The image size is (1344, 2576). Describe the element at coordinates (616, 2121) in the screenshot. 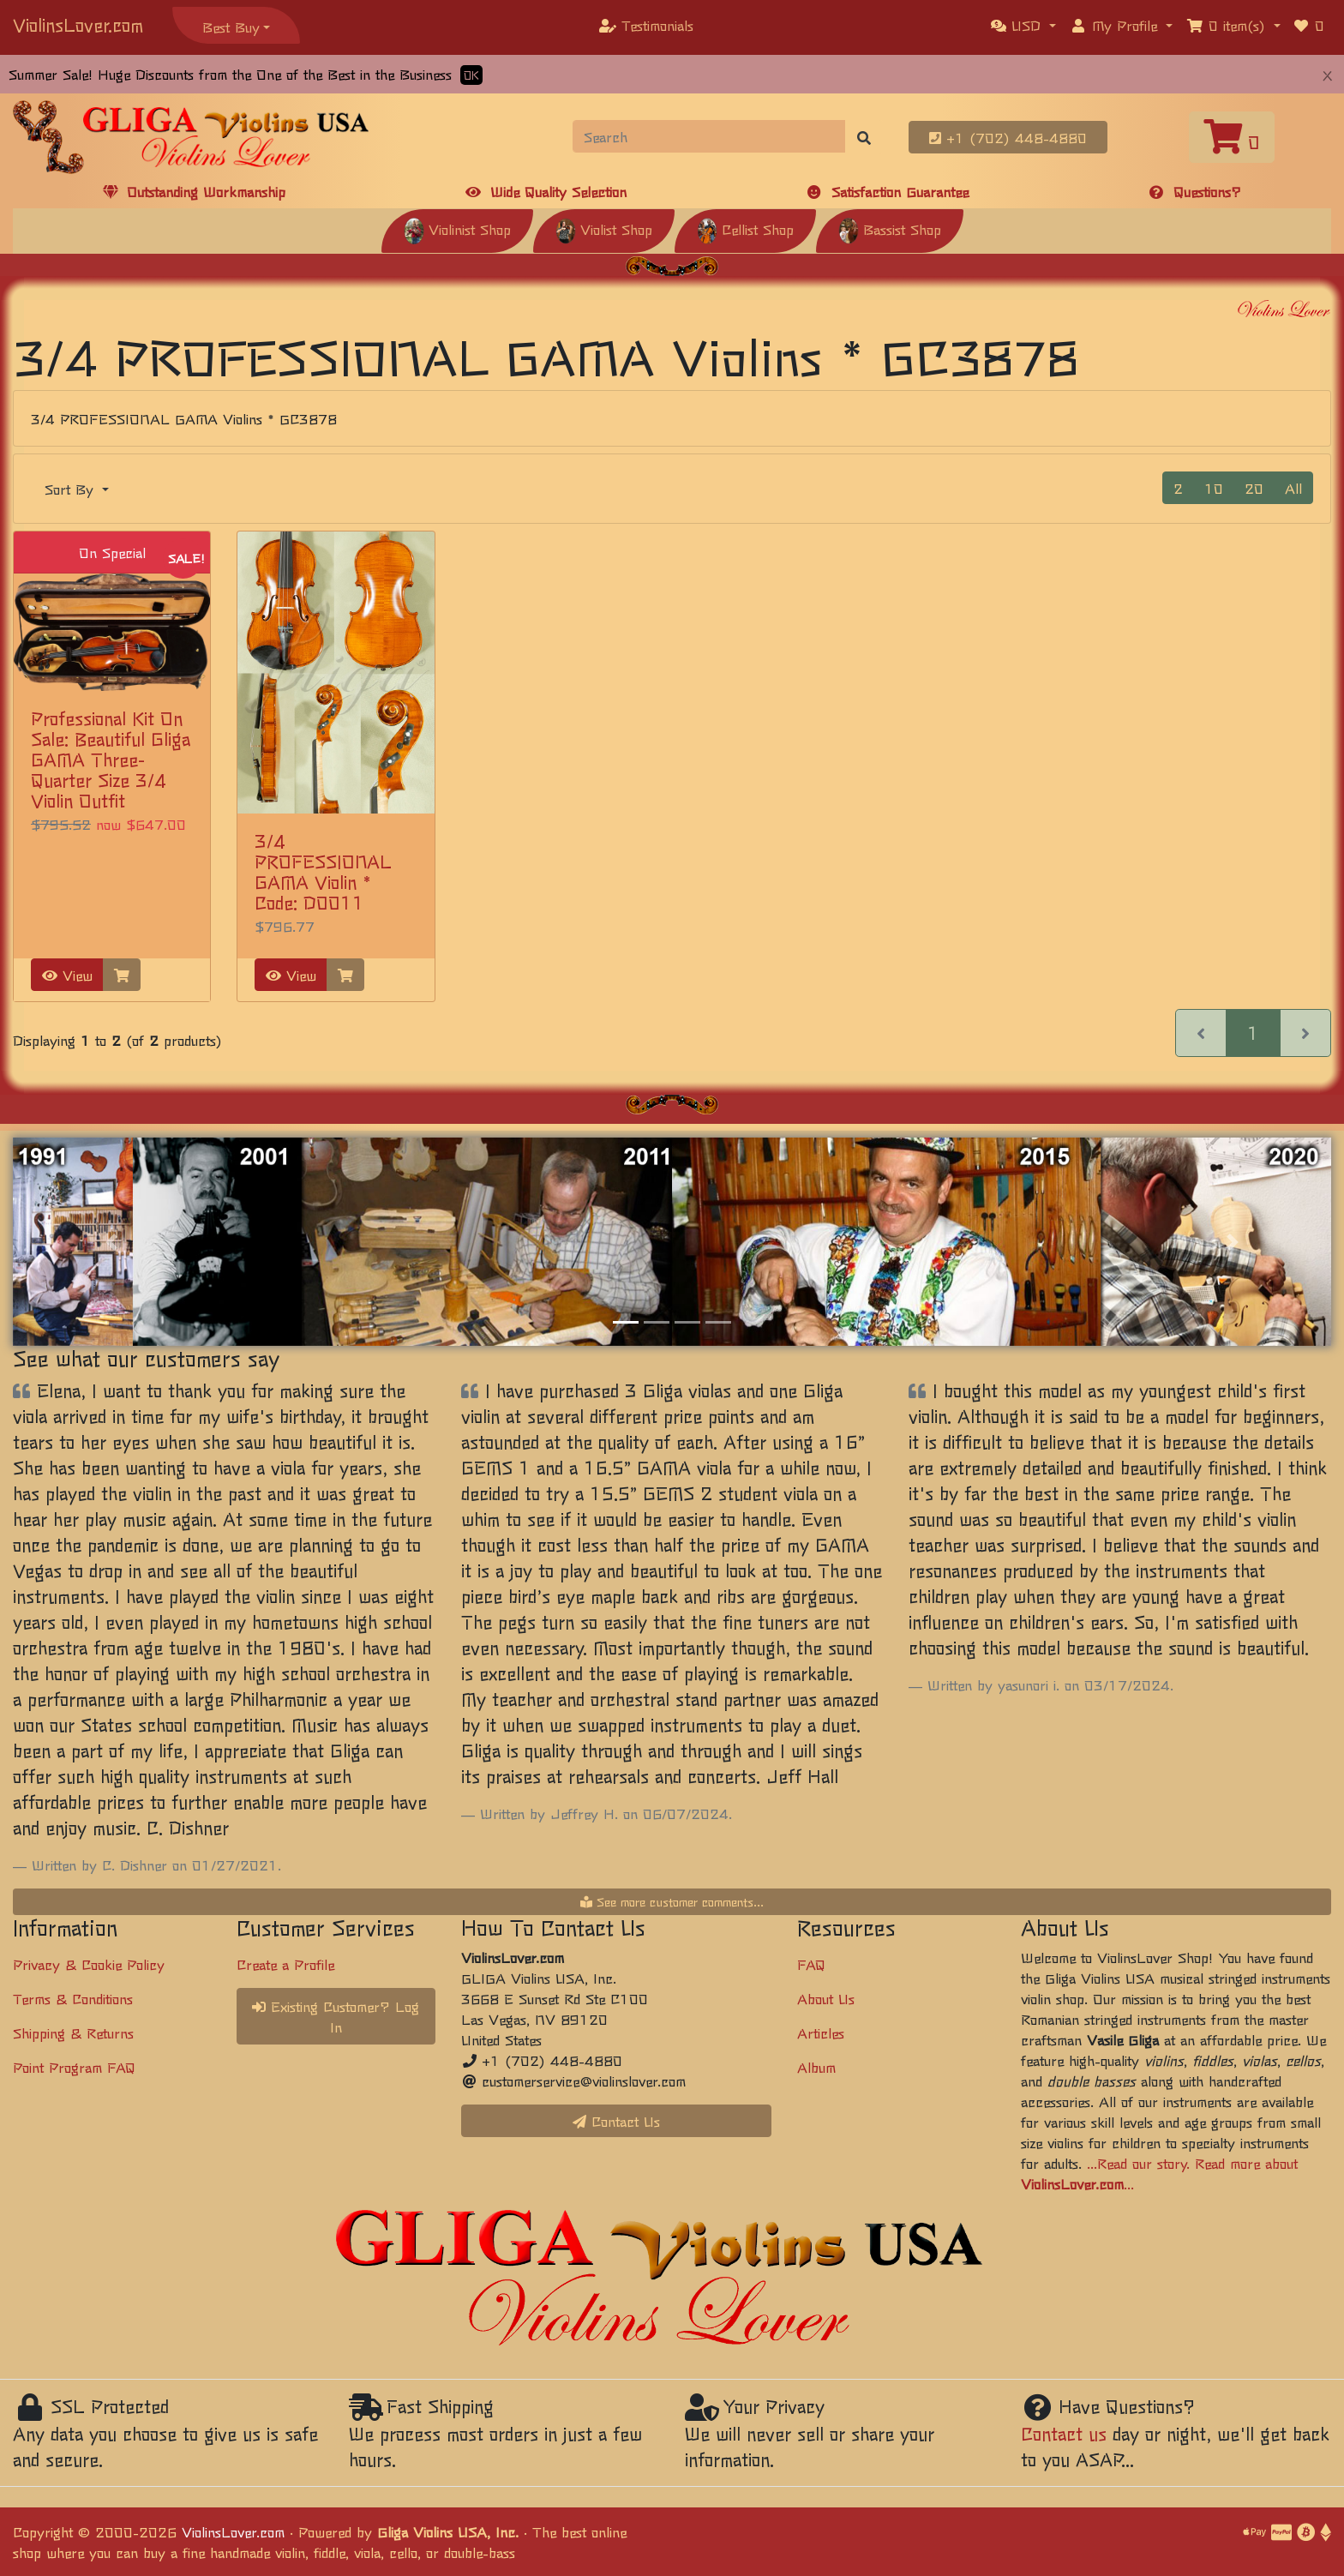

I see `Contact Us [button]` at that location.